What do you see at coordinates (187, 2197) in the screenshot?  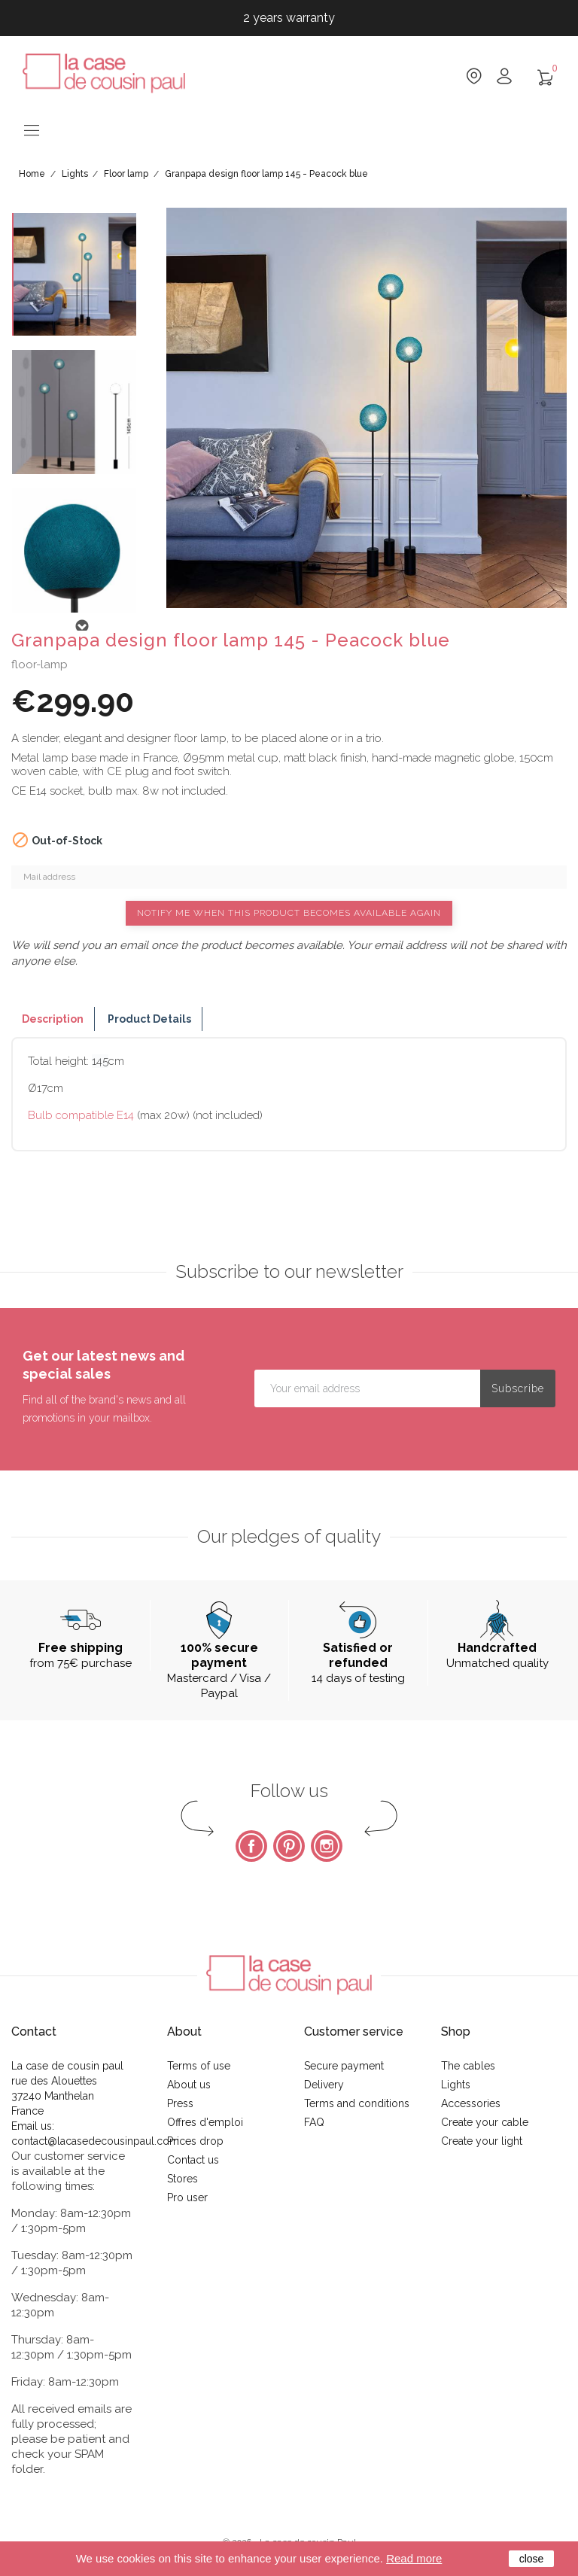 I see `Pro user` at bounding box center [187, 2197].